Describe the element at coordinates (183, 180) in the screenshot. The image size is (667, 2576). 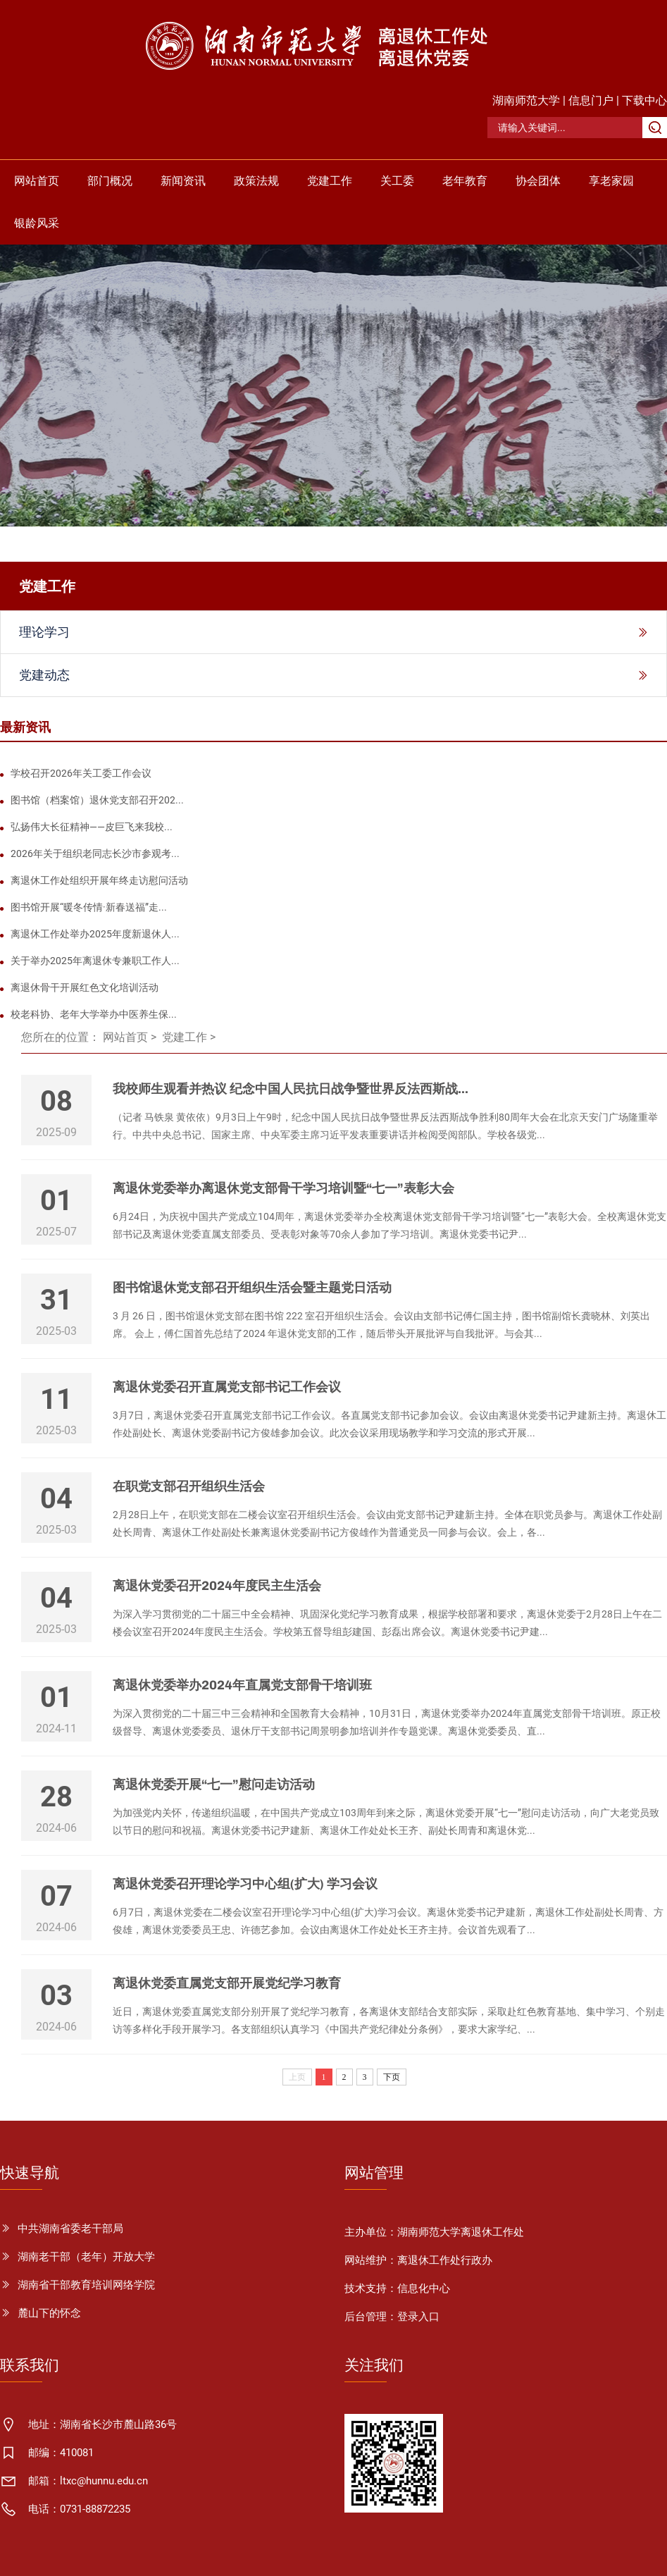
I see `新闻资讯` at that location.